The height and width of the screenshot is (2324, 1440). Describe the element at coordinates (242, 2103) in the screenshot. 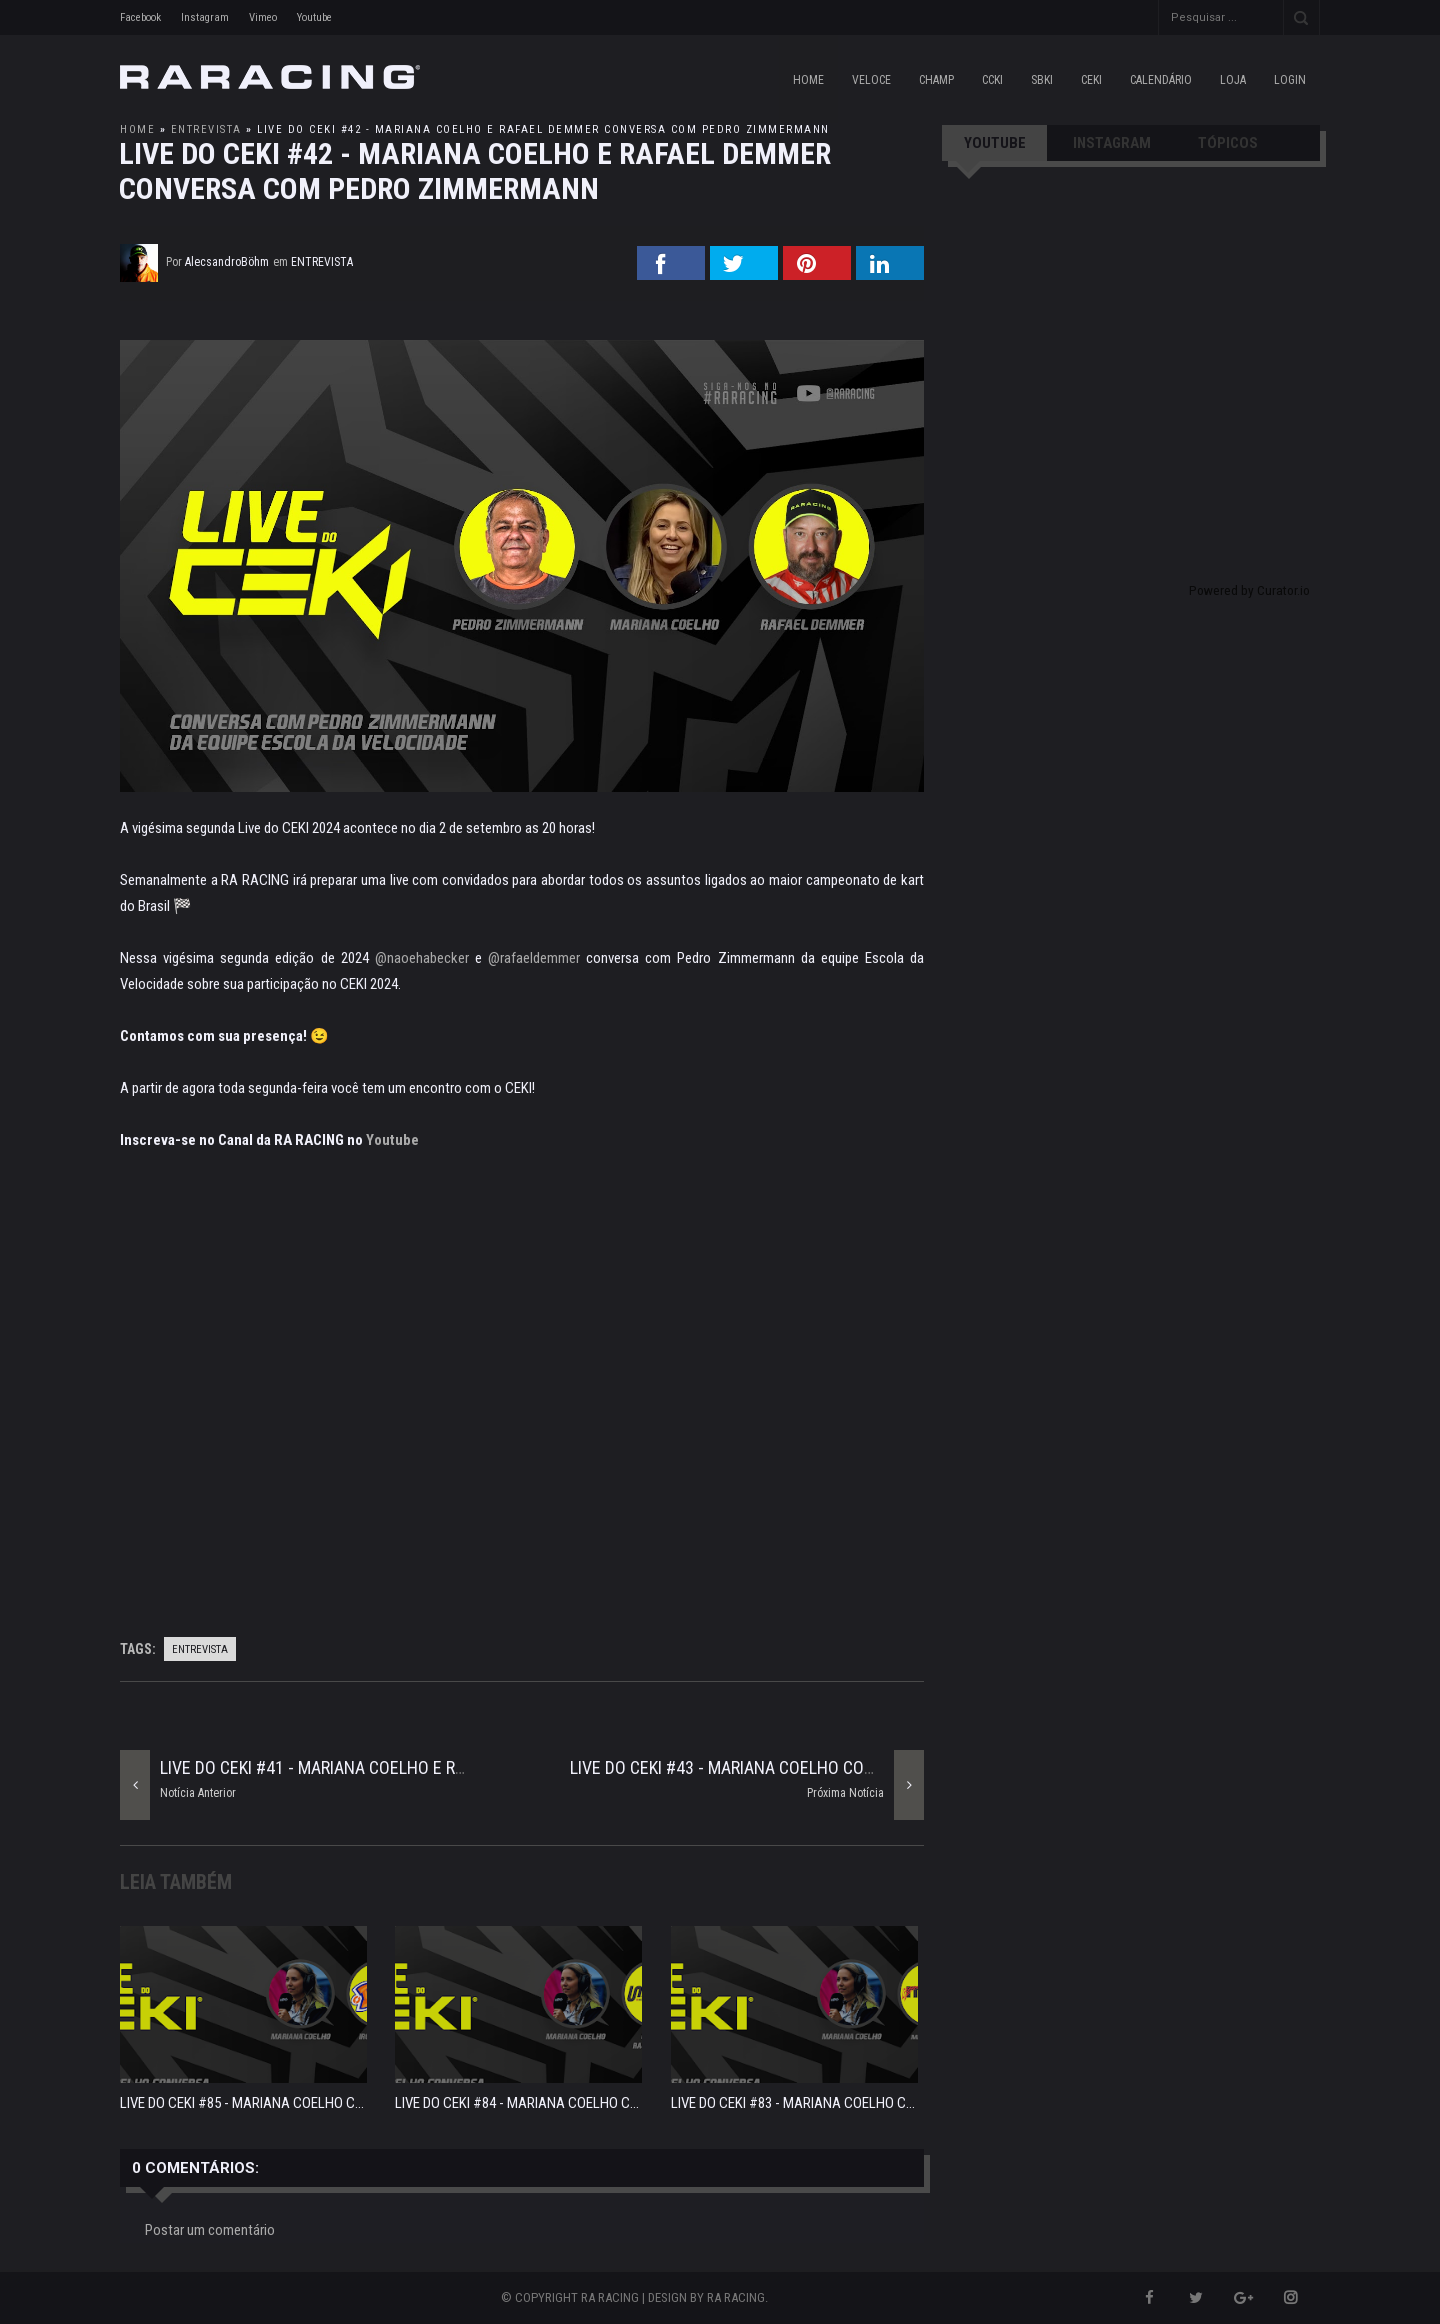

I see `LIVE DO CEKI #85 - MARIANA COELHO C...` at that location.